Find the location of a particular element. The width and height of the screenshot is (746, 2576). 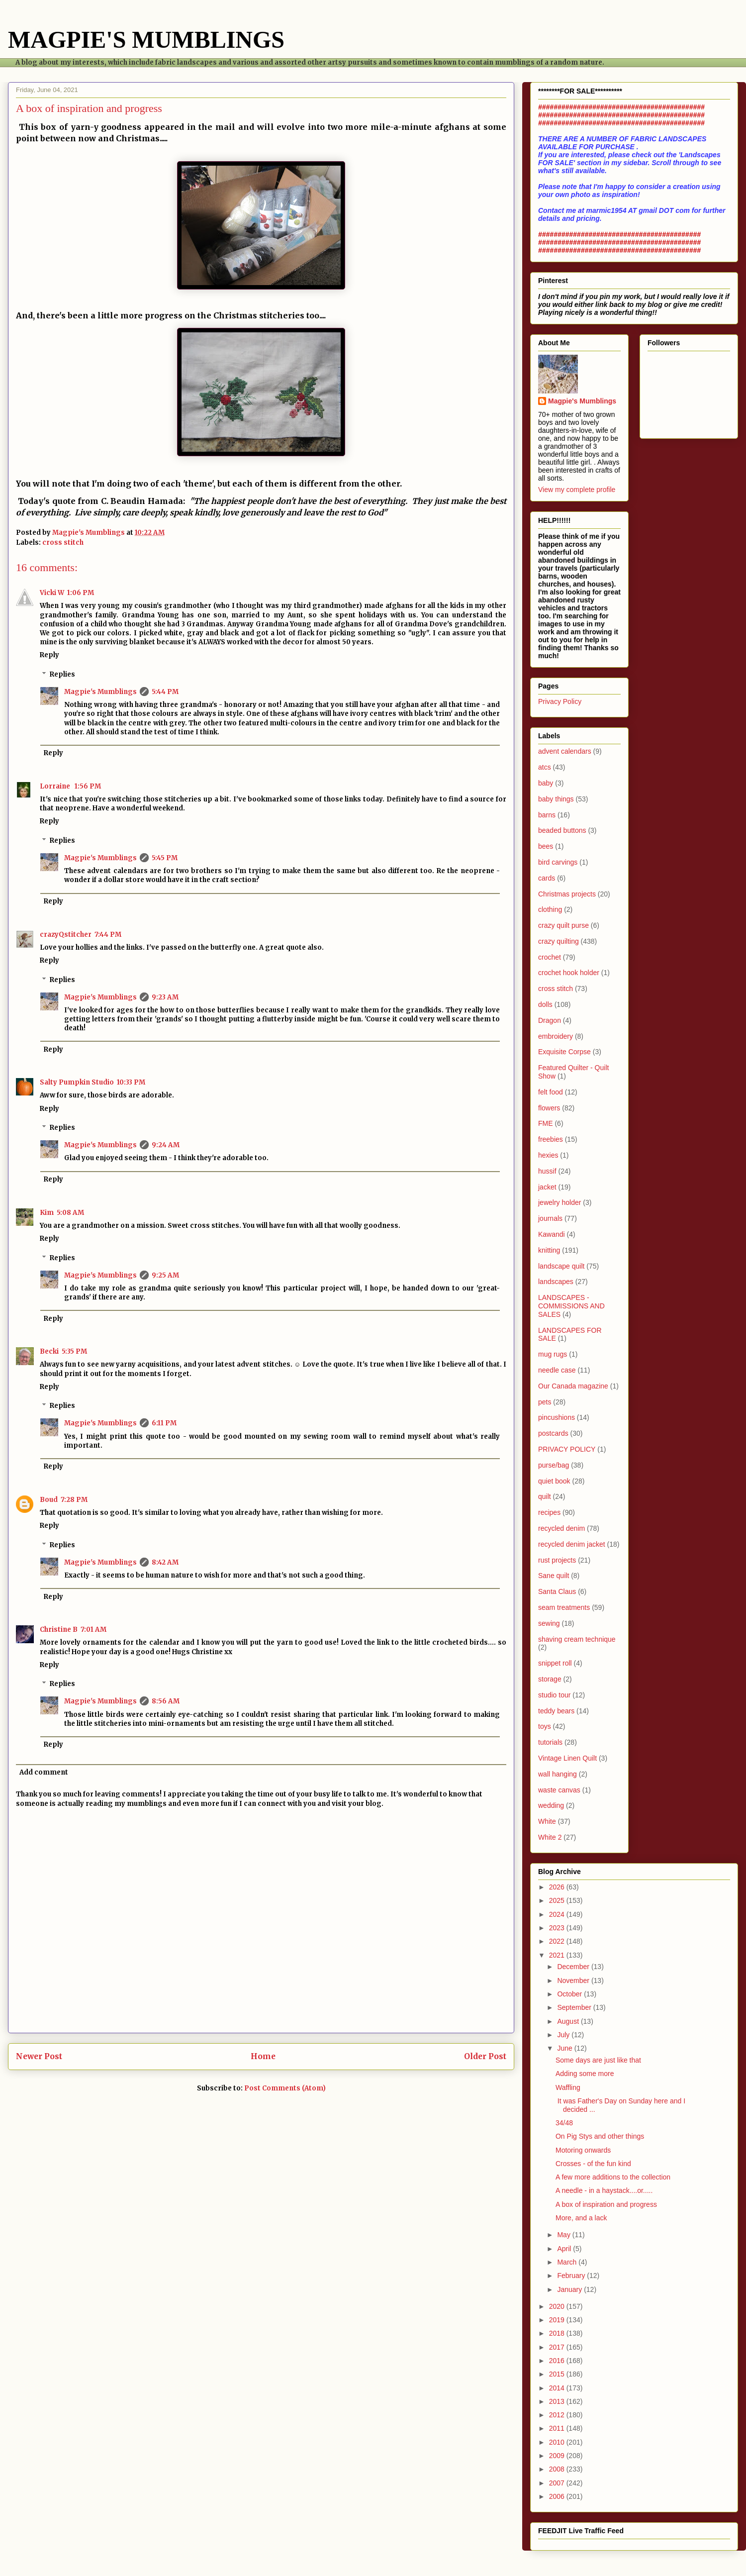

freebies is located at coordinates (550, 1139).